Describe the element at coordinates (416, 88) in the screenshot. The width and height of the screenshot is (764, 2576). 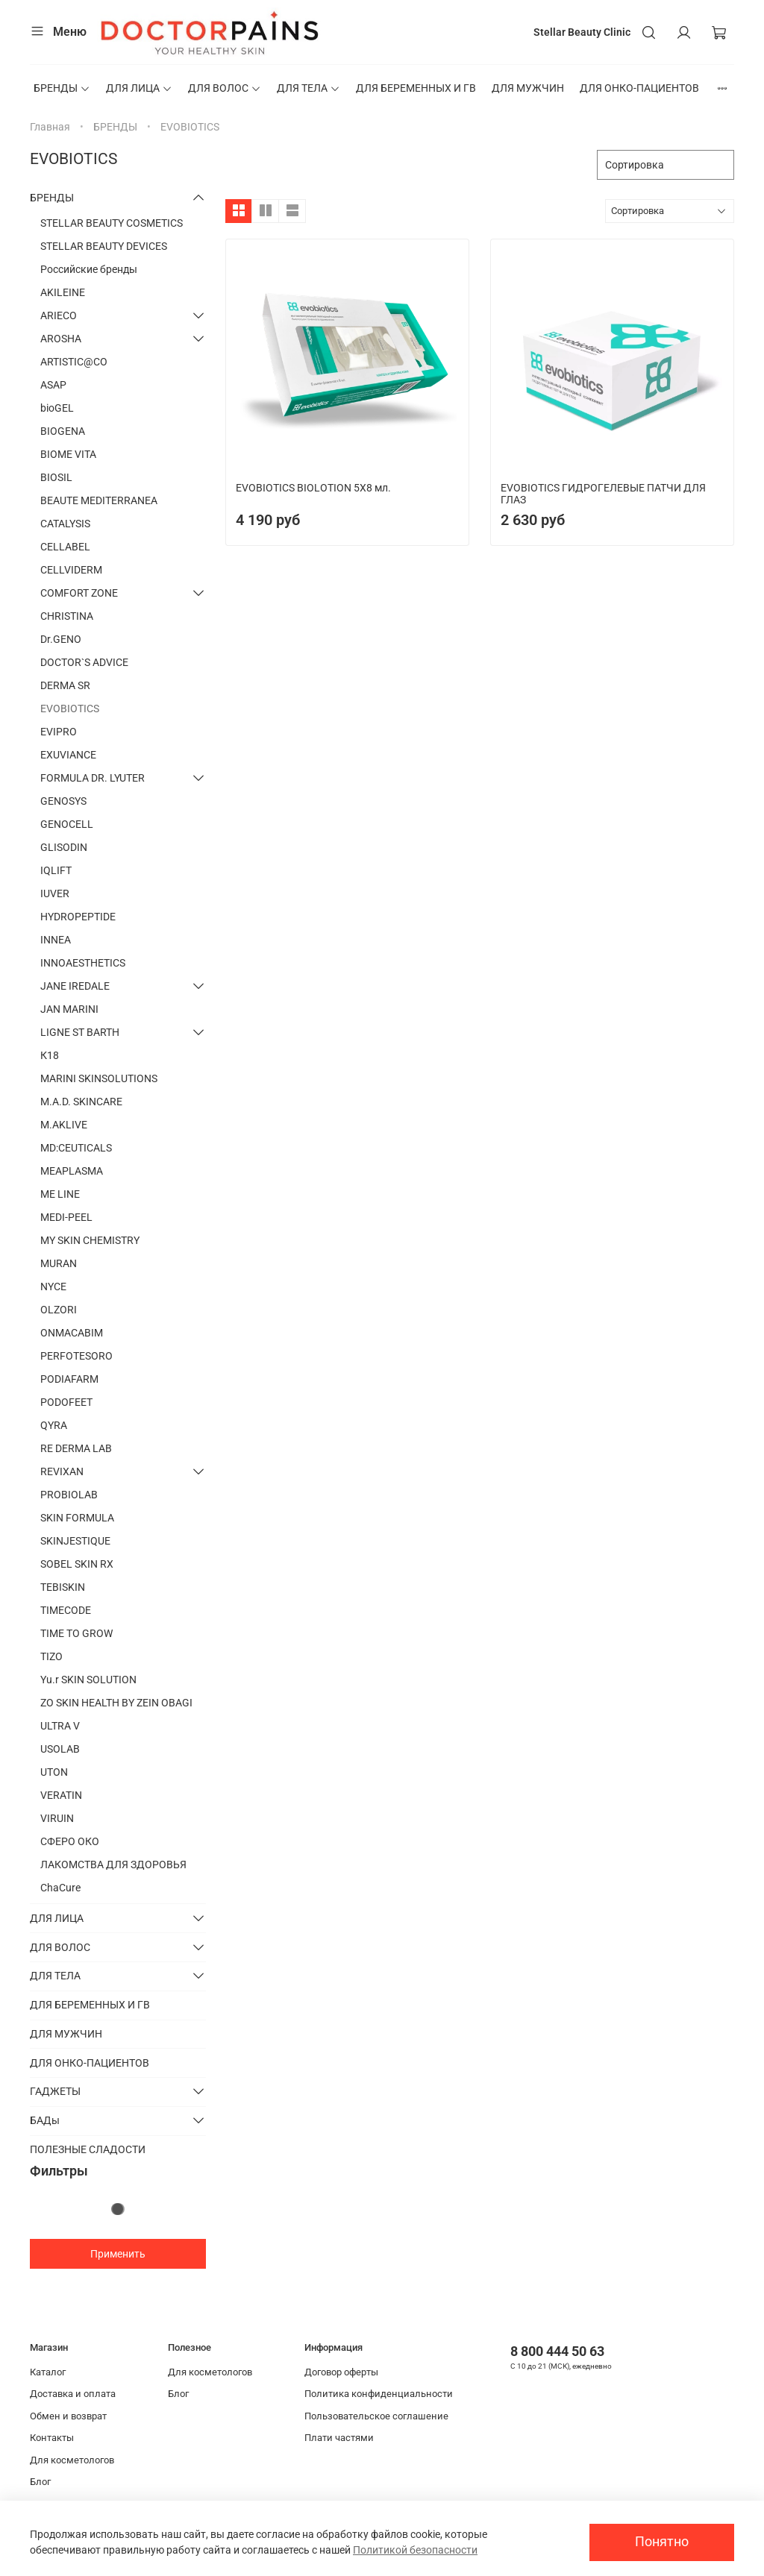
I see `ДЛЯ БЕРЕМЕННЫХ И ГВ` at that location.